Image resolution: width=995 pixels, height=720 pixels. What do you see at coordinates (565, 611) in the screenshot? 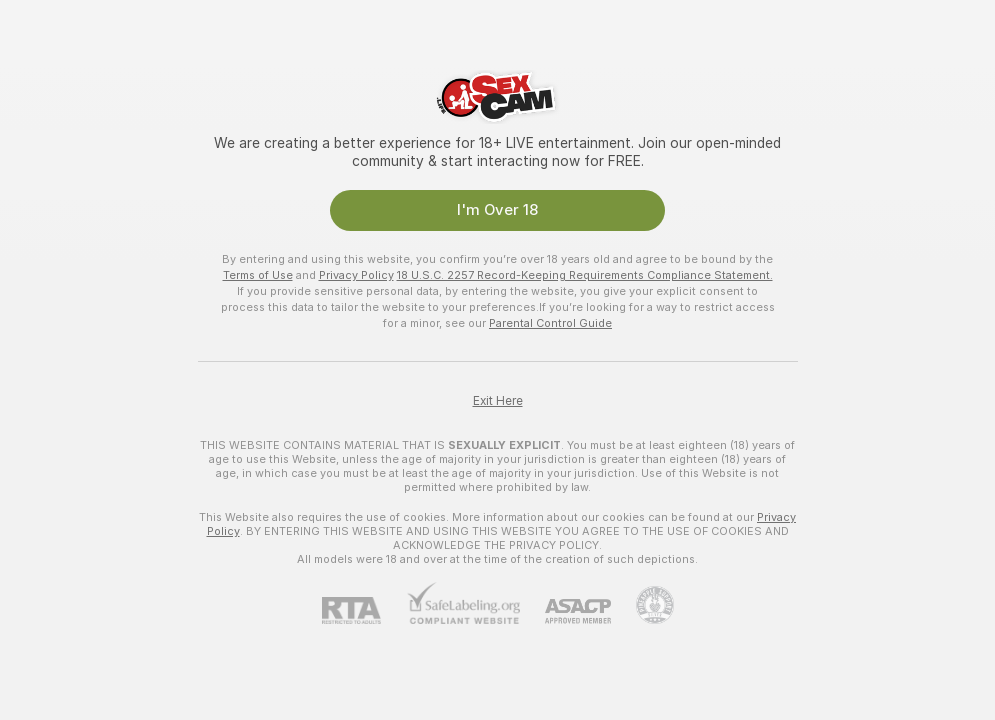
I see `[ASACP]` at bounding box center [565, 611].